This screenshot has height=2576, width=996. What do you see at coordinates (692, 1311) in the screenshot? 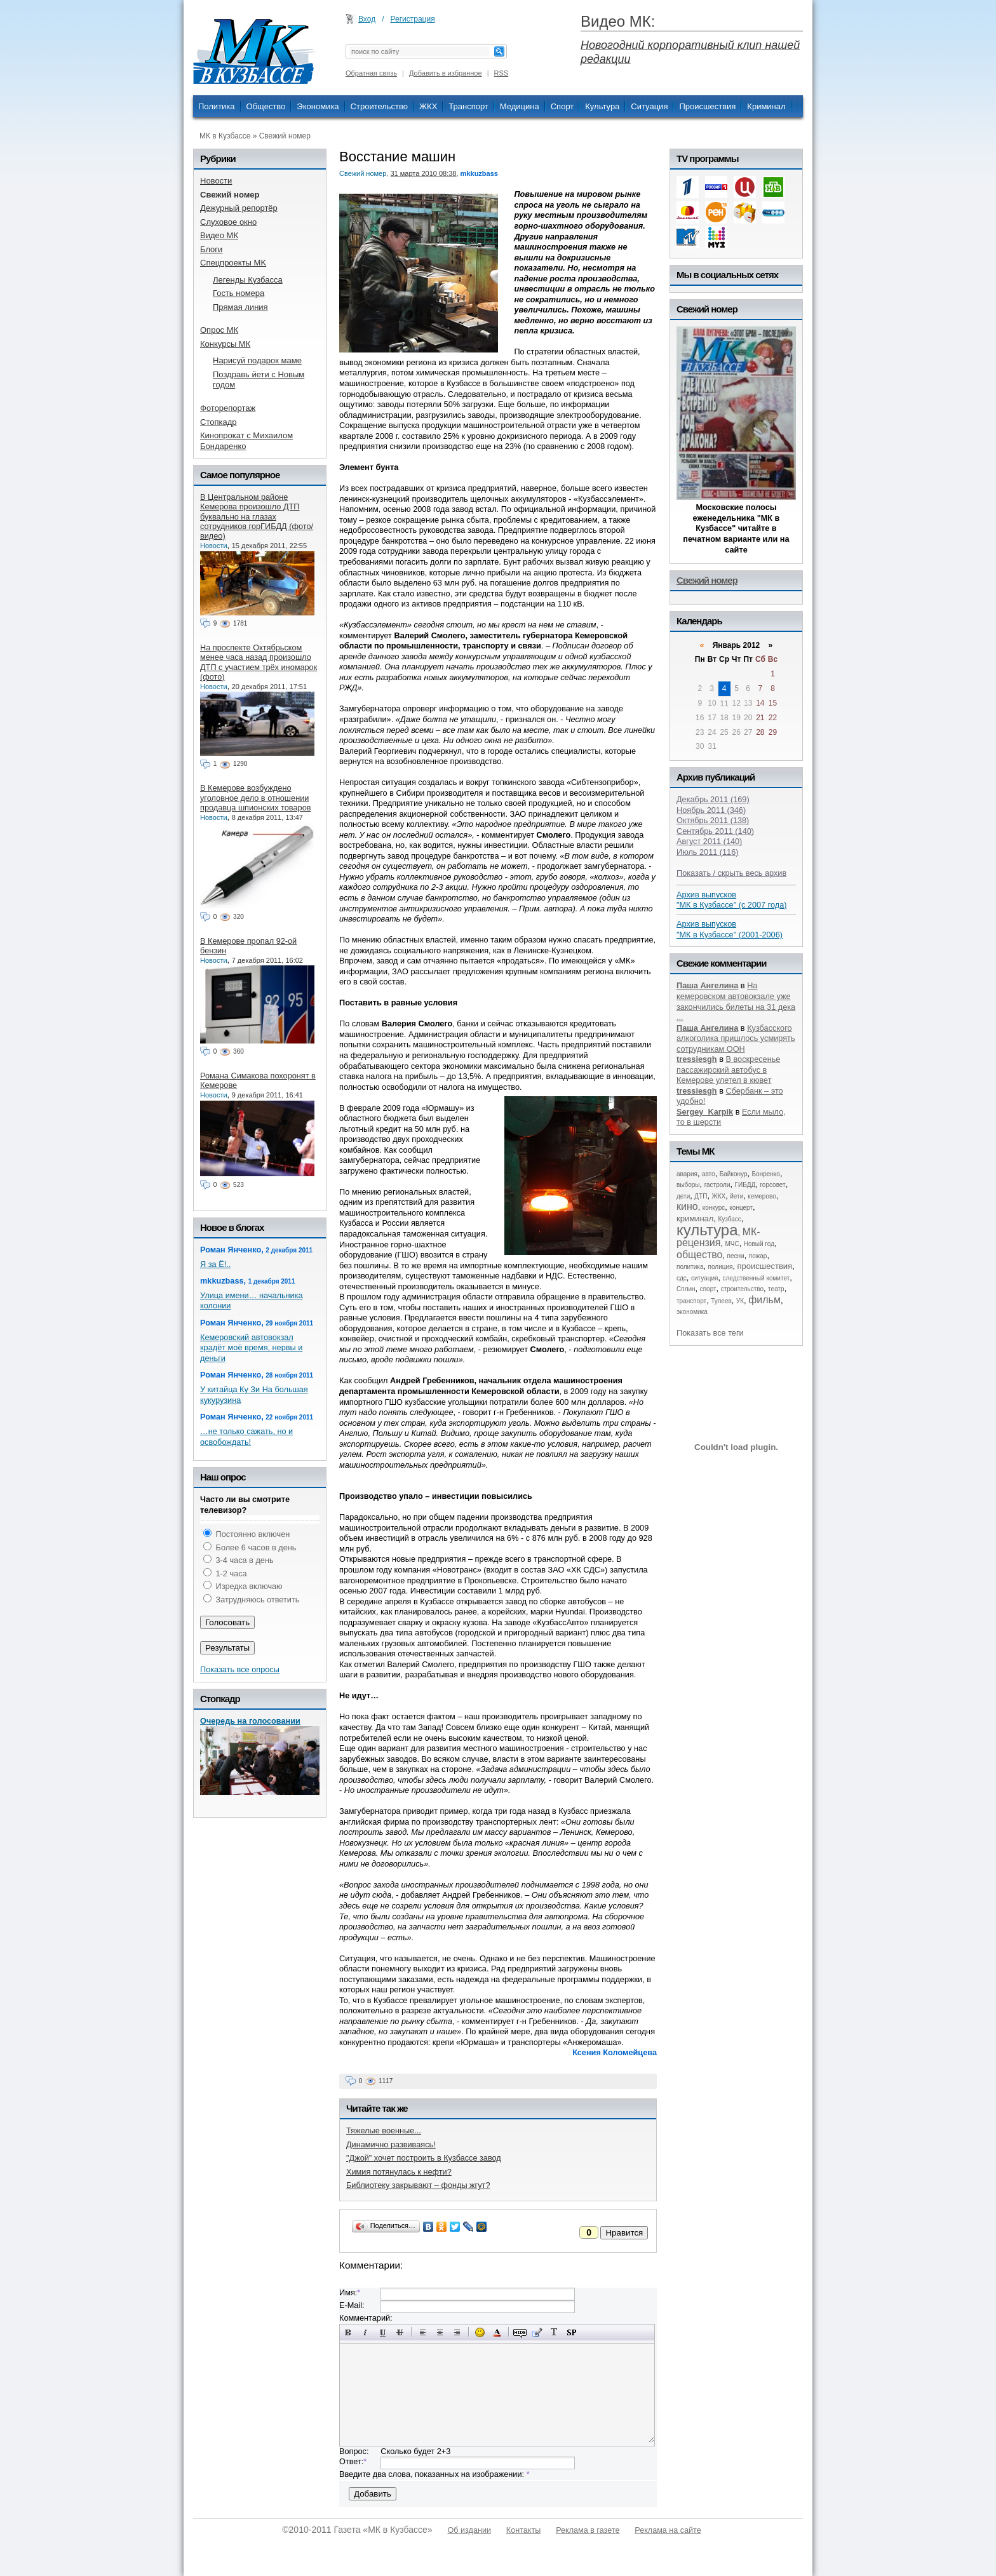
I see `экономика` at bounding box center [692, 1311].